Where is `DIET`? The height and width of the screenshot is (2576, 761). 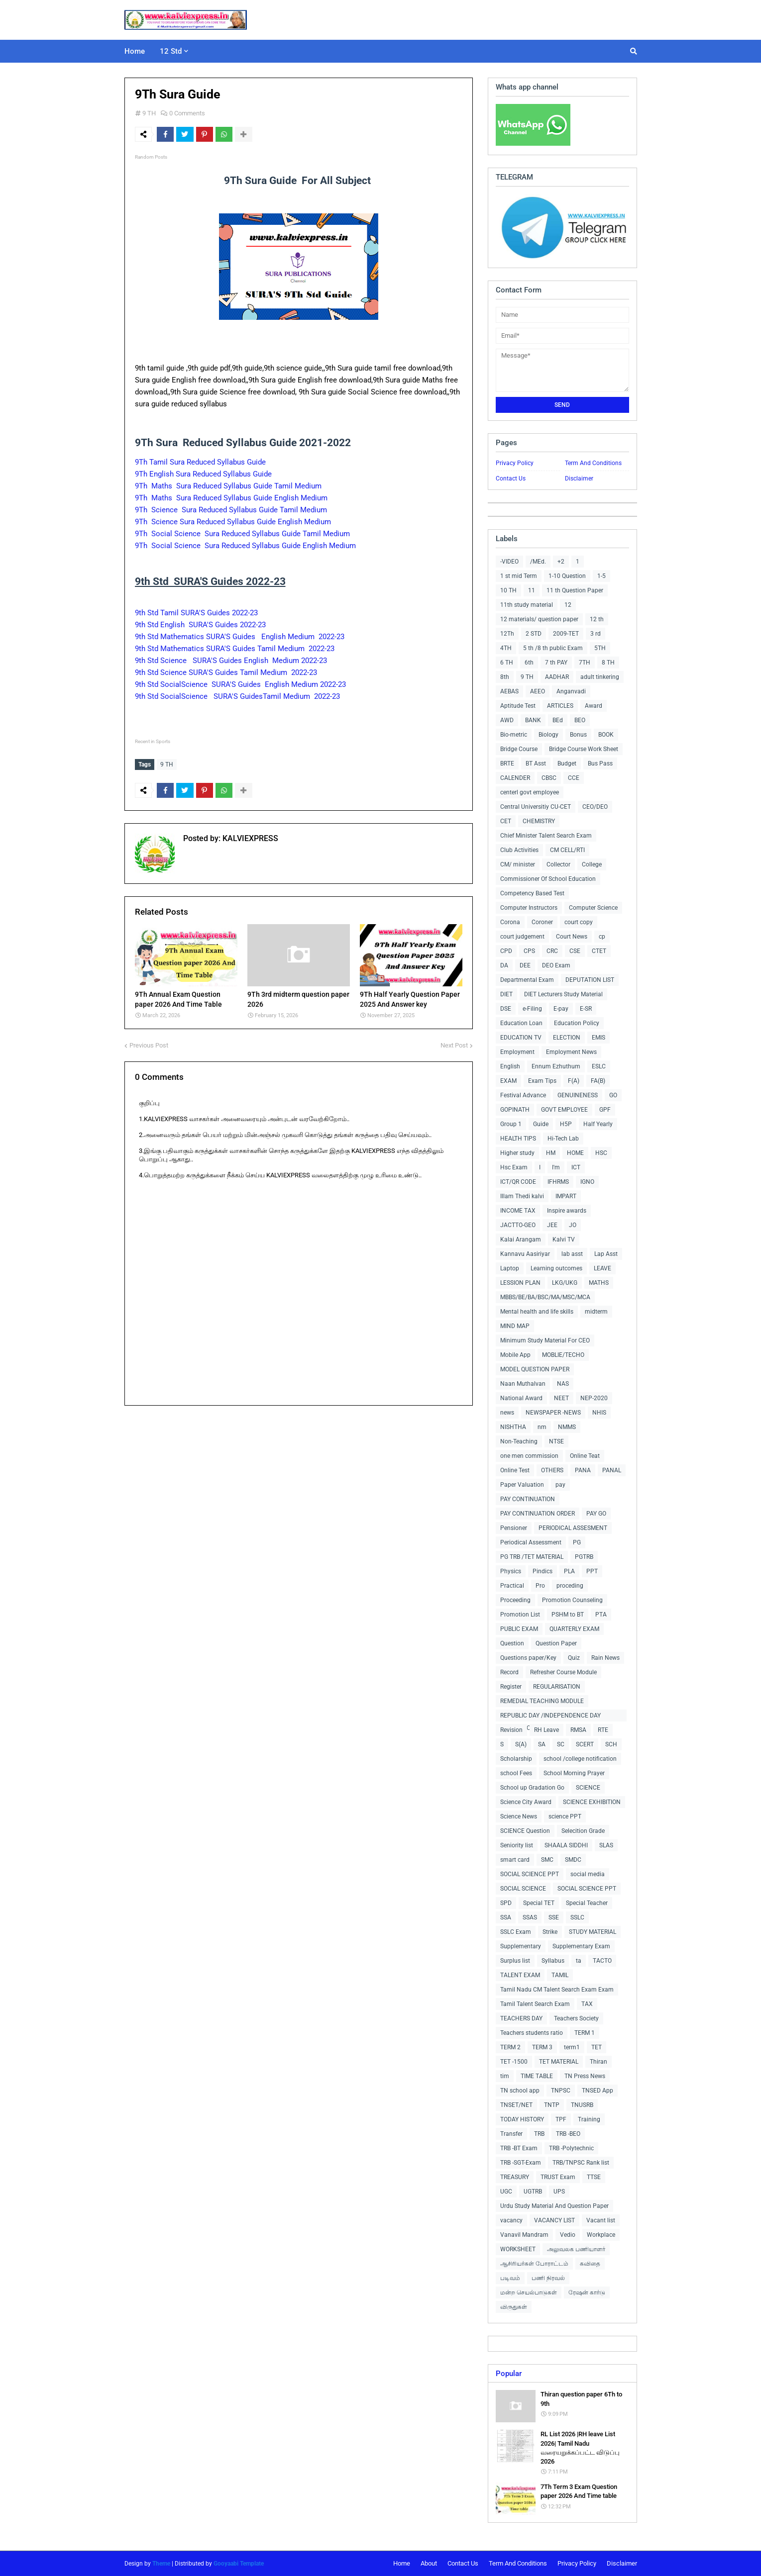 DIET is located at coordinates (506, 994).